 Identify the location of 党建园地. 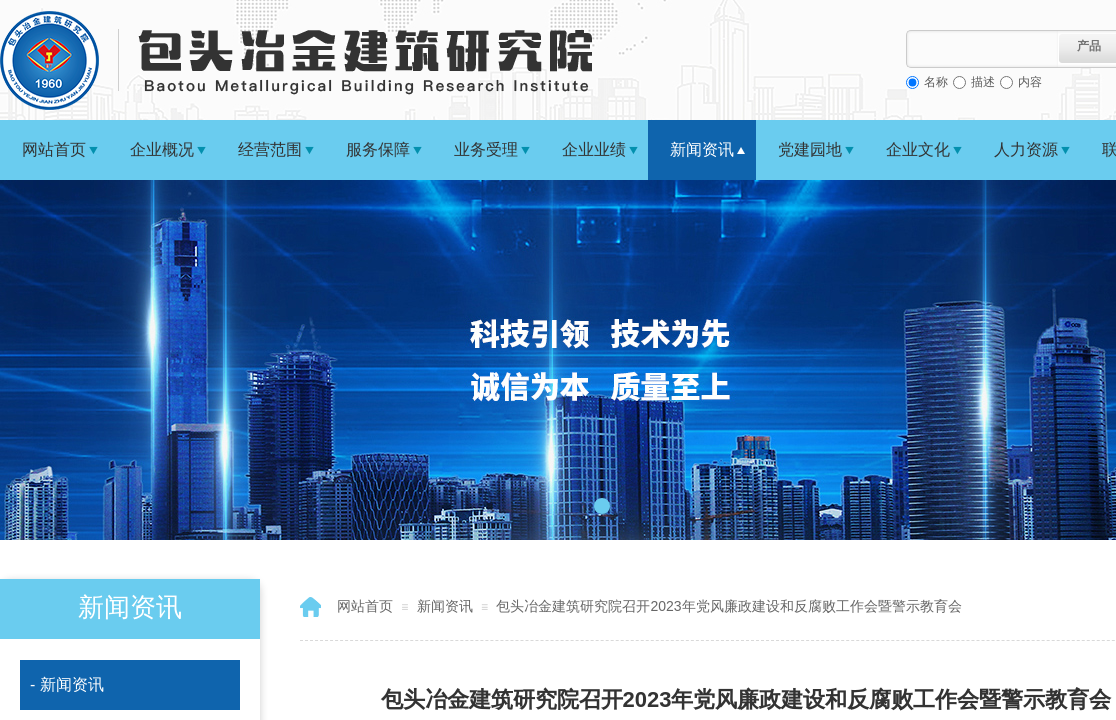
(810, 149).